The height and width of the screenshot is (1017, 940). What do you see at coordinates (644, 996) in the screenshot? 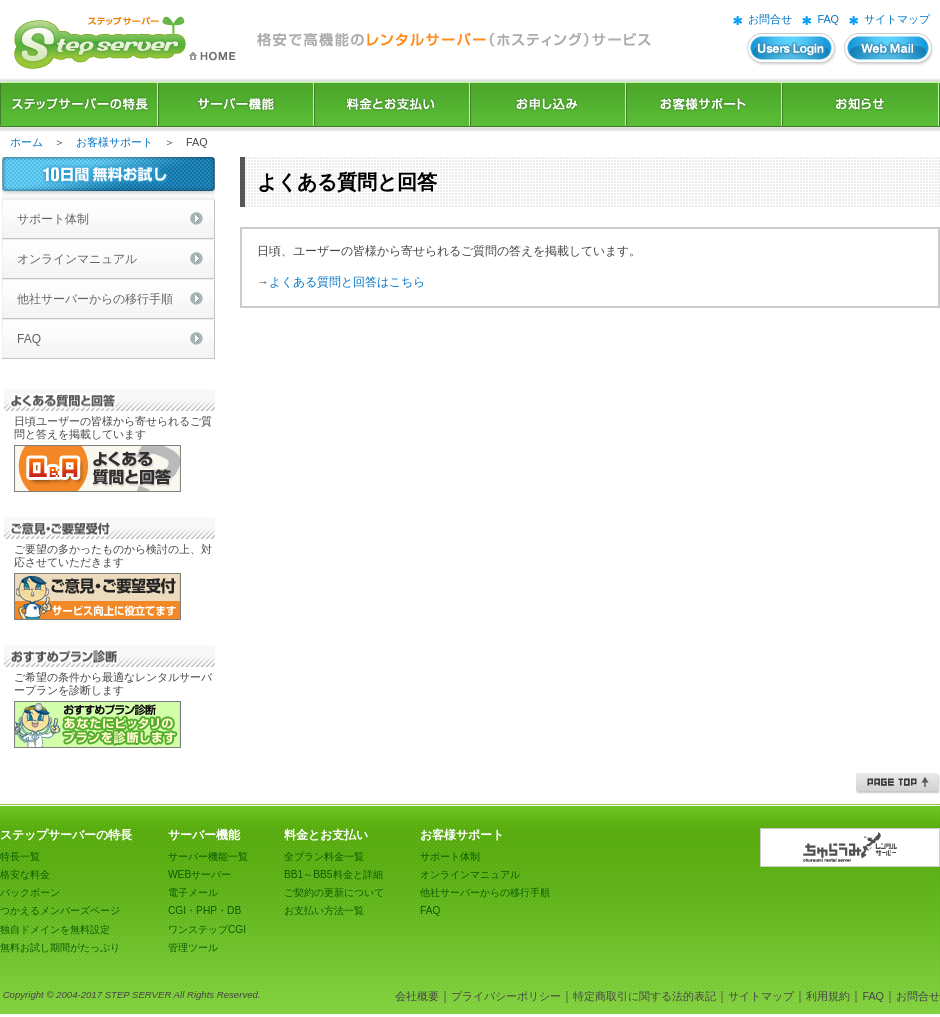
I see `特定商取引に関する法的表記` at bounding box center [644, 996].